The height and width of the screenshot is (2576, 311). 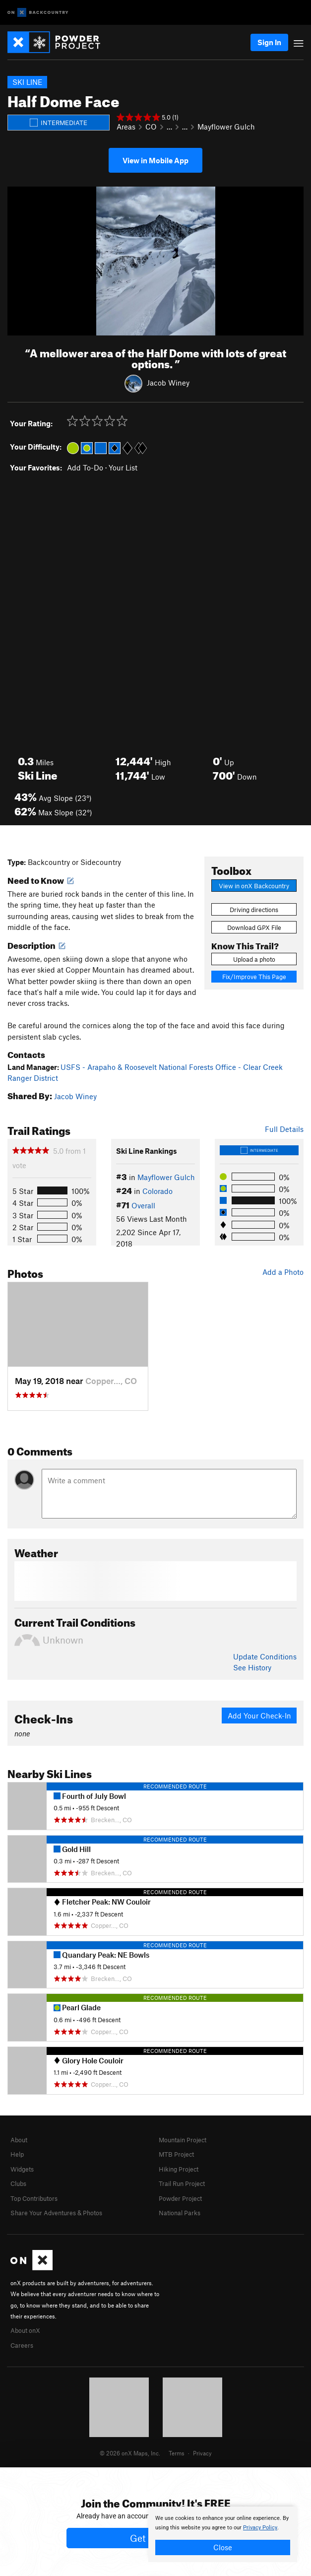 What do you see at coordinates (284, 1128) in the screenshot?
I see `Full Details` at bounding box center [284, 1128].